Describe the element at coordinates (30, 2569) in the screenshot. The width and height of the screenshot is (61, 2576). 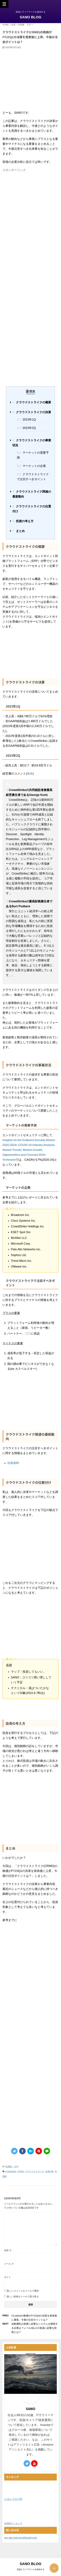
I see `投資とライフワークを発信する` at that location.